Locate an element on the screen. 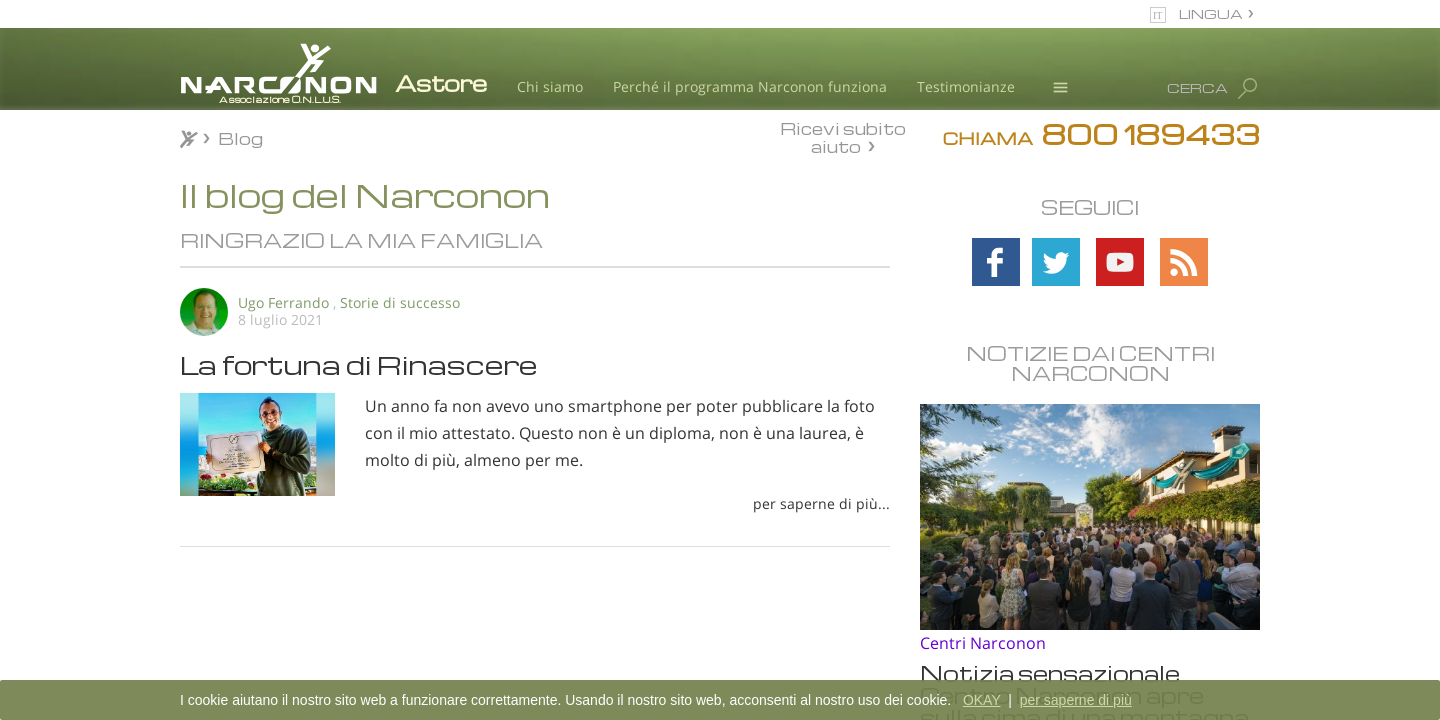  LINGUA is located at coordinates (1211, 13).